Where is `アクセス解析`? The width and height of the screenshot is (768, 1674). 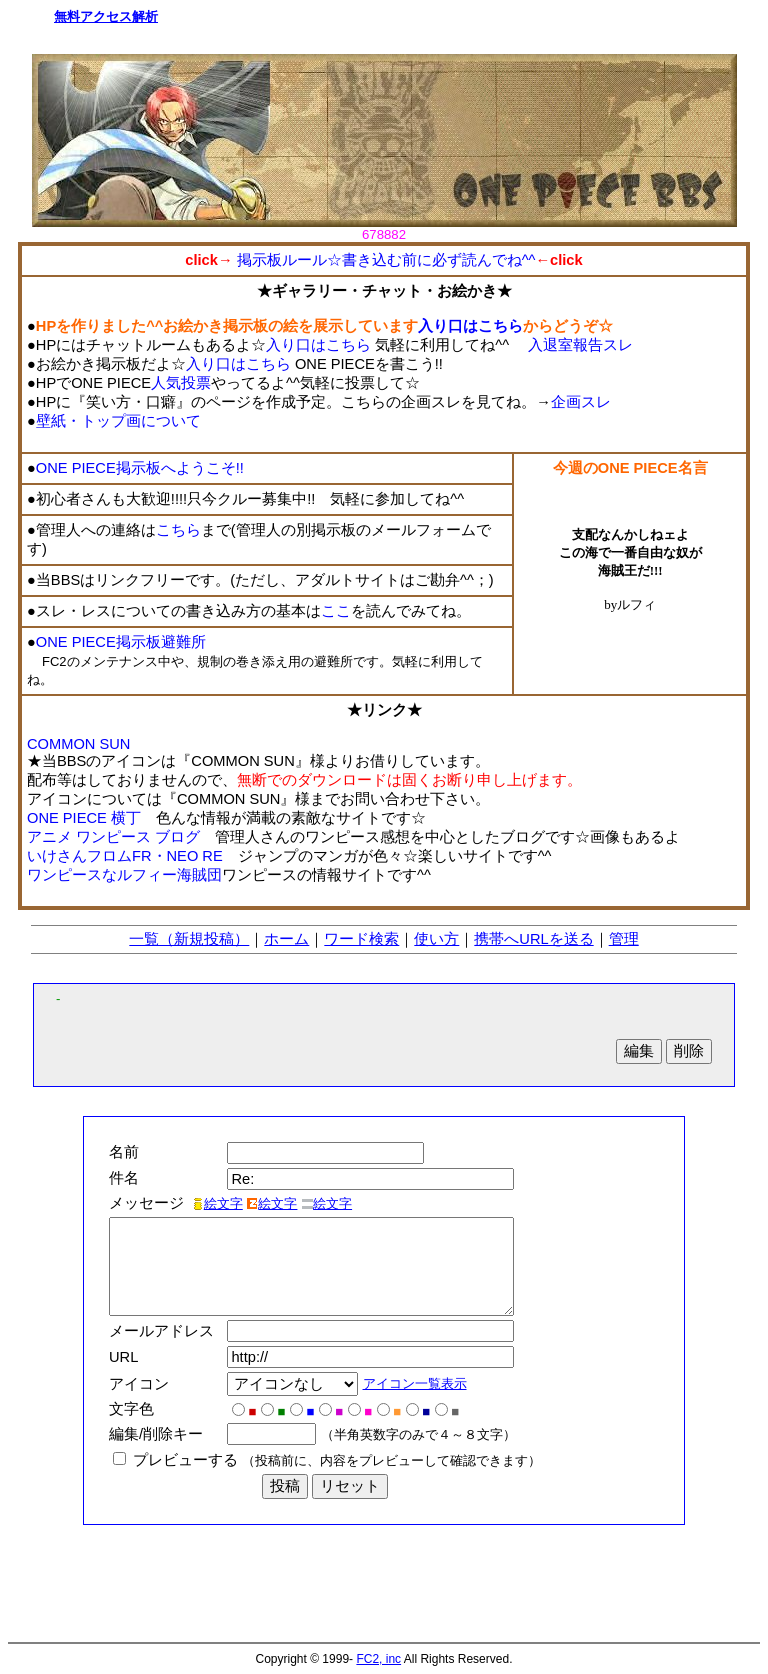 アクセス解析 is located at coordinates (119, 16).